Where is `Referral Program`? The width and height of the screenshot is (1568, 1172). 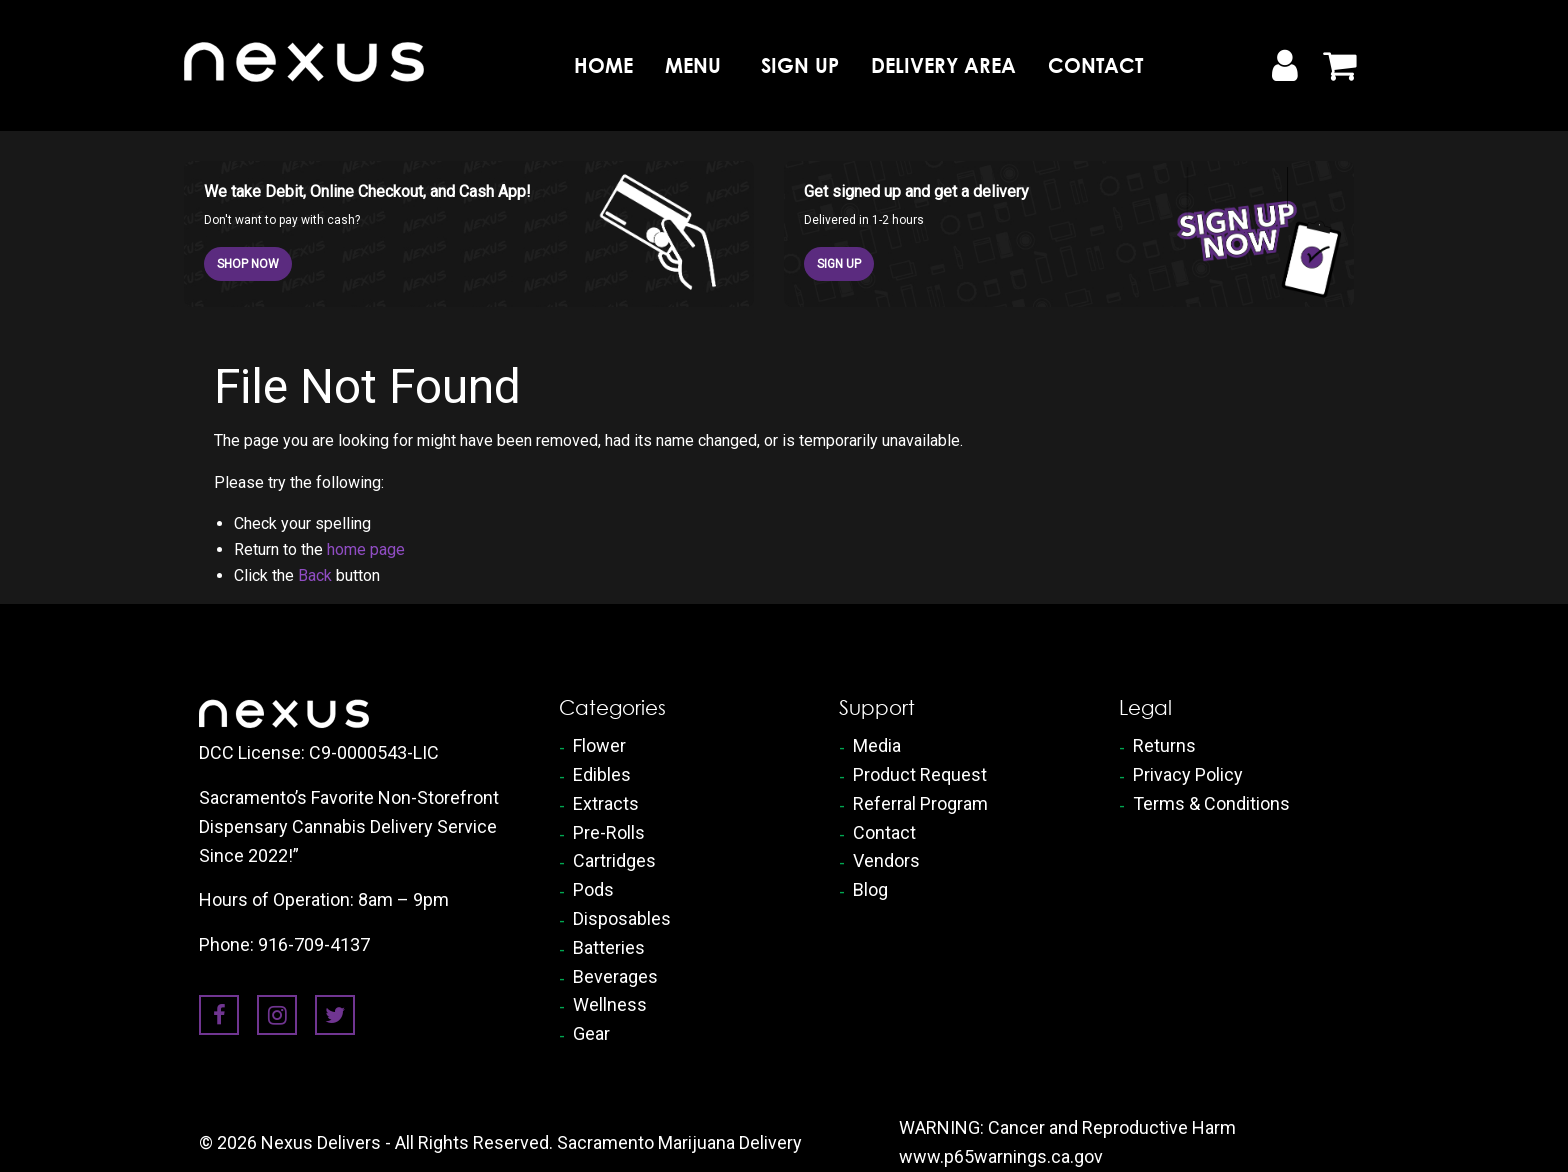 Referral Program is located at coordinates (920, 804).